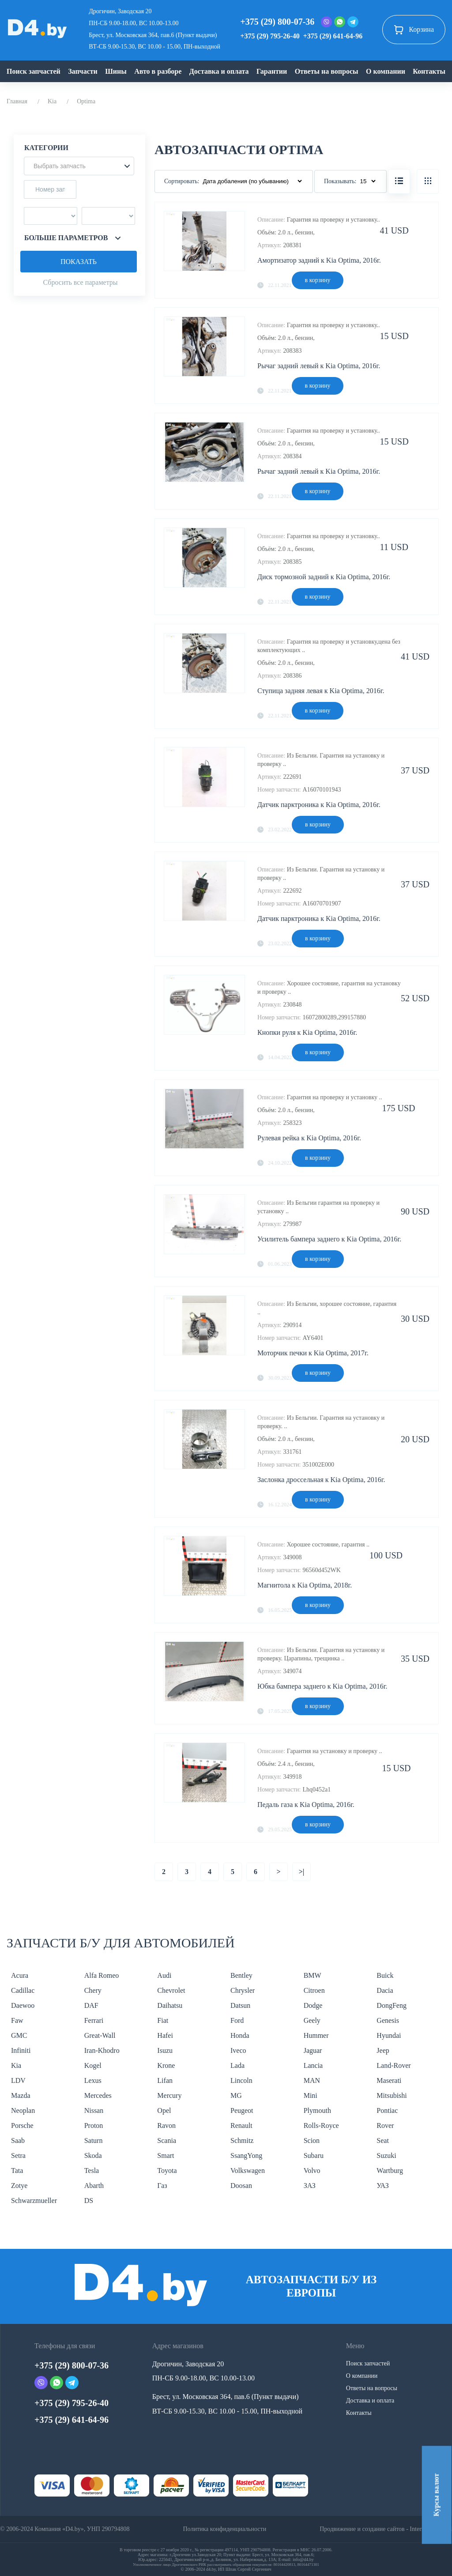 The height and width of the screenshot is (2576, 452). Describe the element at coordinates (246, 2155) in the screenshot. I see `SsangYong` at that location.